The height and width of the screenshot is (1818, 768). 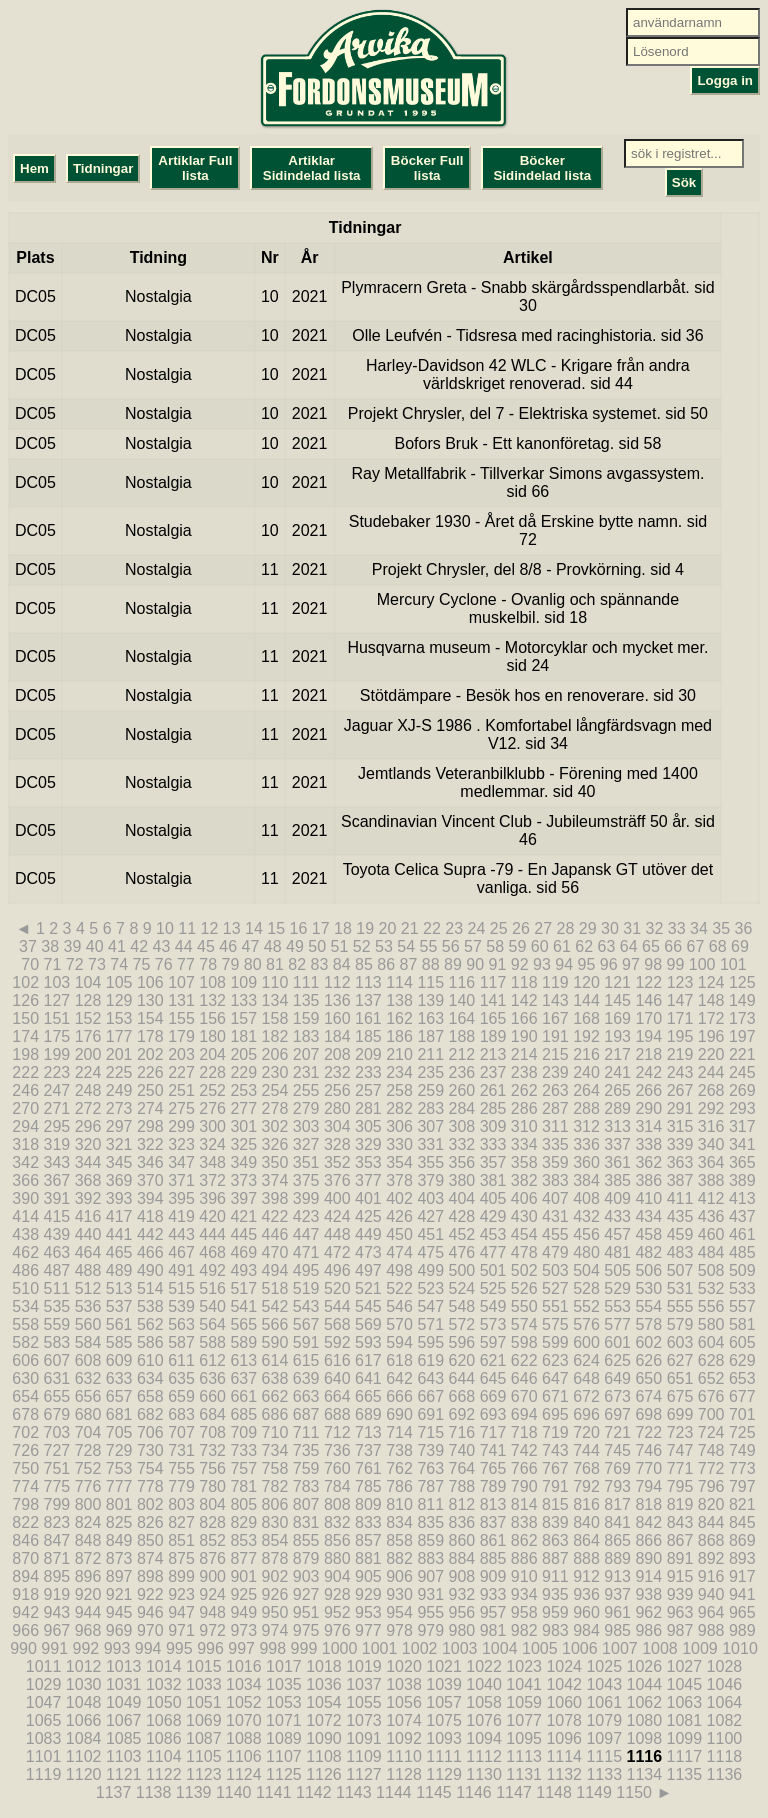 I want to click on 581, so click(x=742, y=1324).